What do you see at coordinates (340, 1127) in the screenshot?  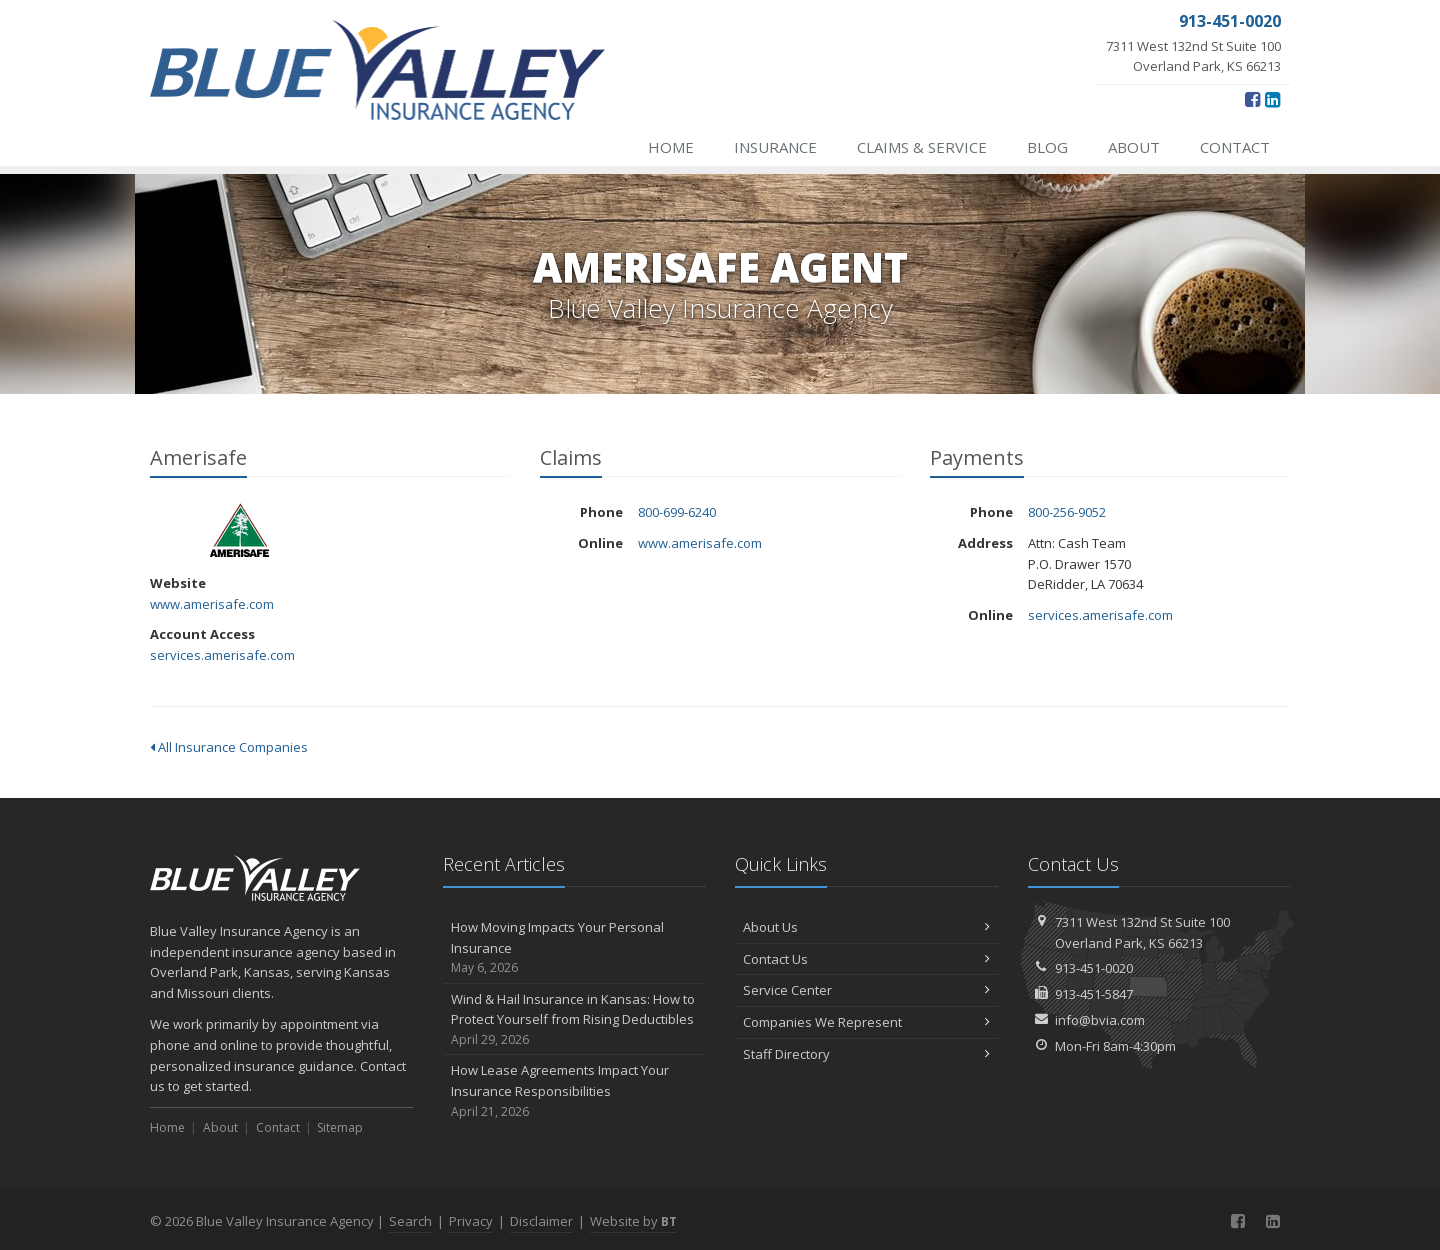 I see `Sitemap` at bounding box center [340, 1127].